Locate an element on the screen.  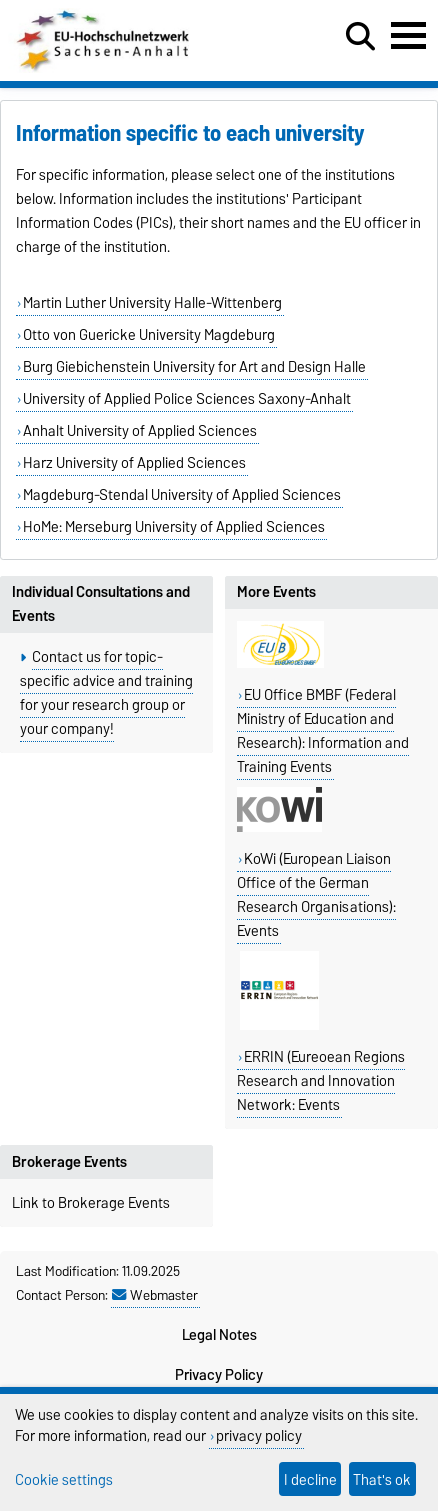
I decline is located at coordinates (310, 1479).